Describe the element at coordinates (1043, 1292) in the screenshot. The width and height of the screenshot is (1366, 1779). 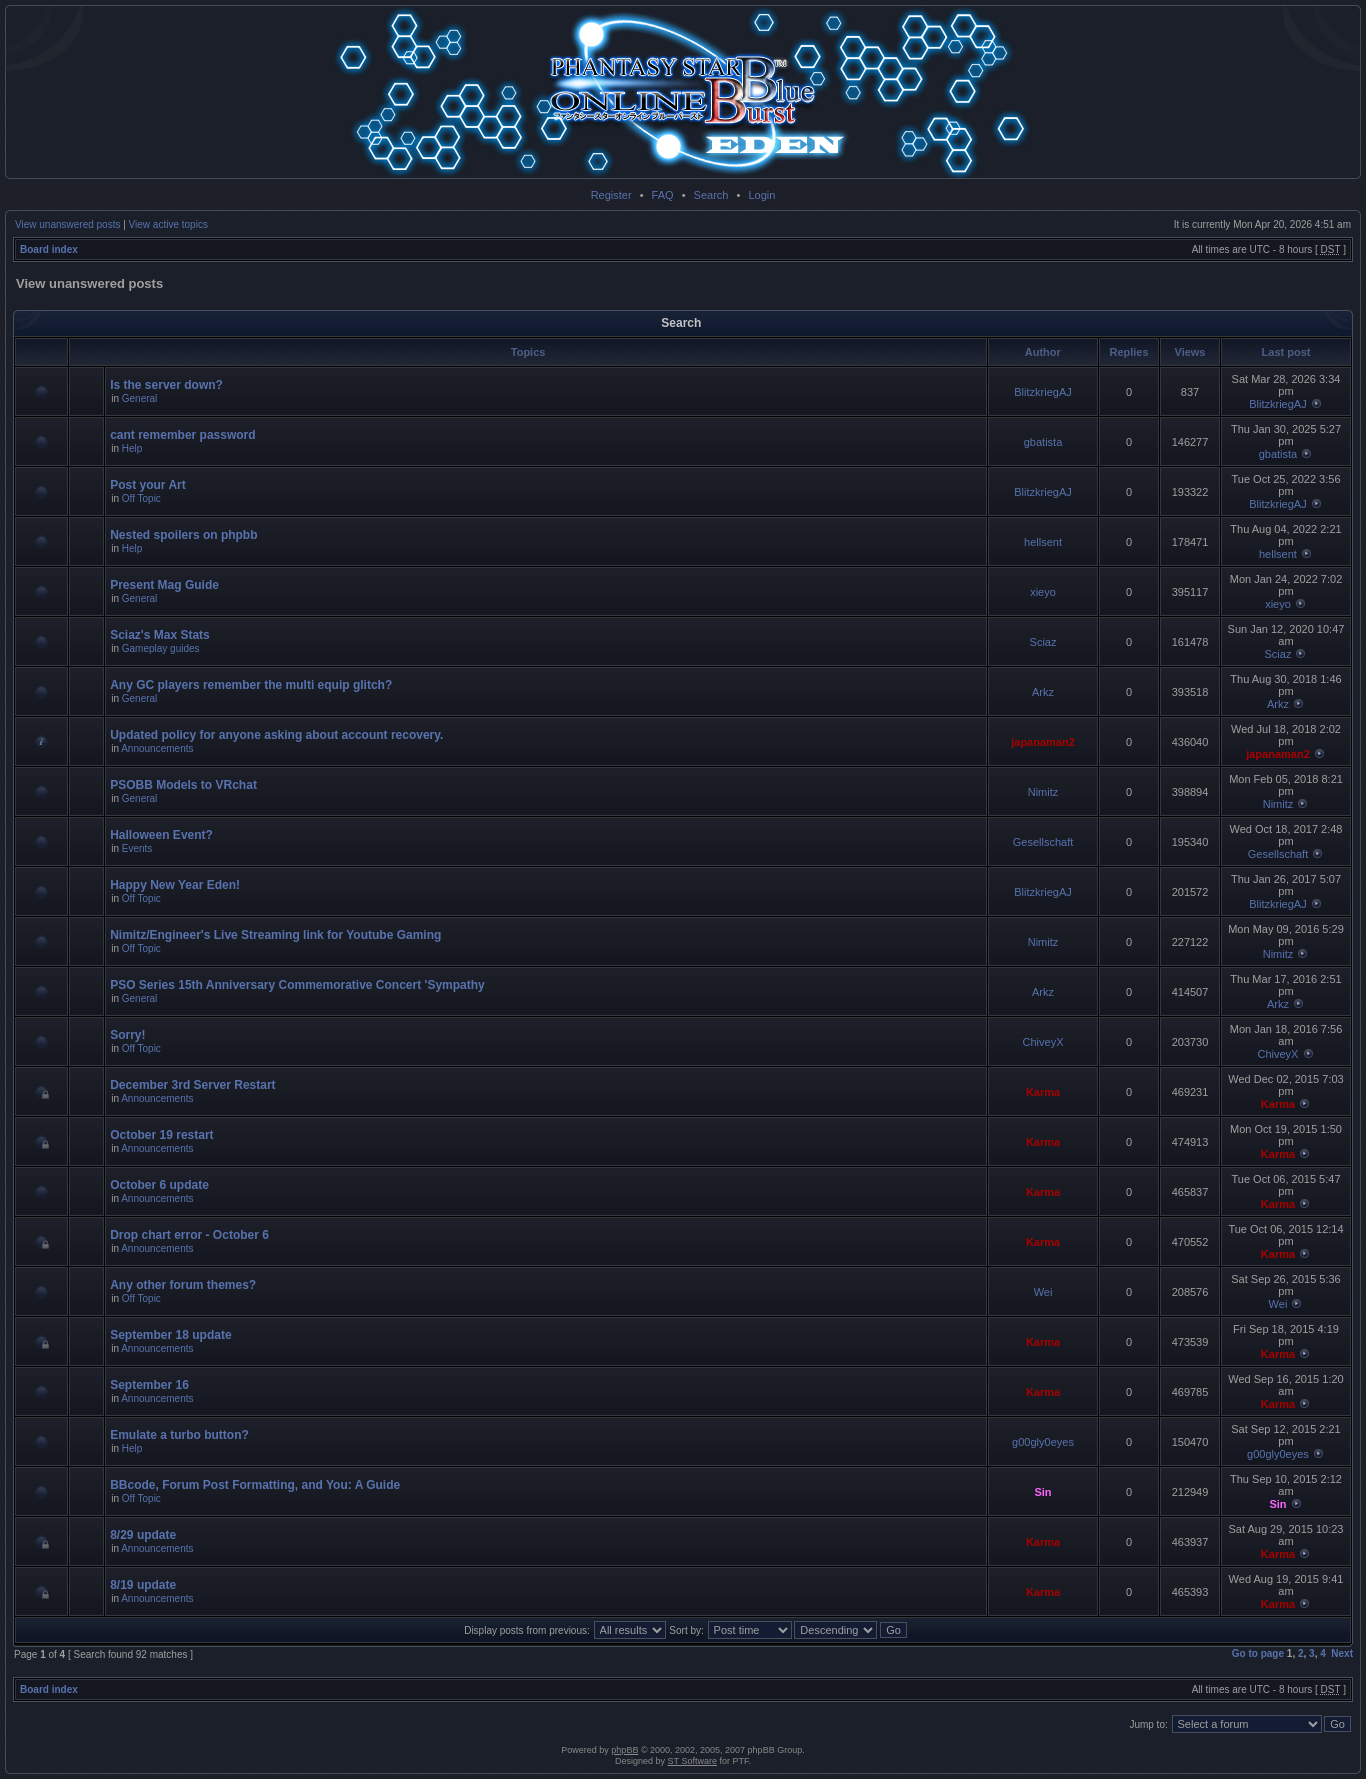
I see `Wei` at that location.